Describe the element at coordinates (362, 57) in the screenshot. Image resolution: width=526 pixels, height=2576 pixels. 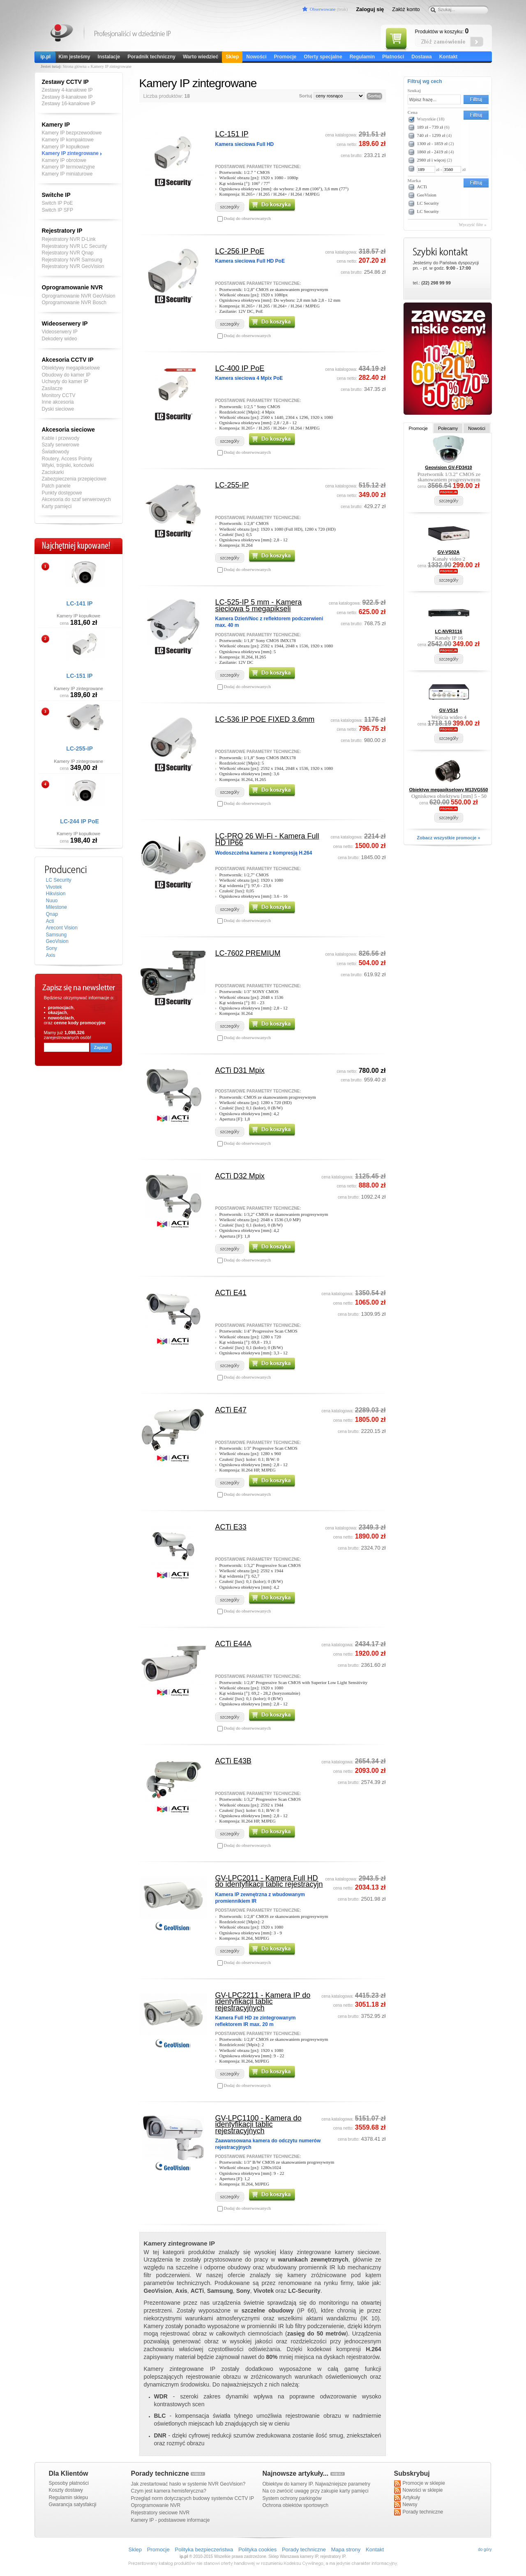
I see `Regulamin` at that location.